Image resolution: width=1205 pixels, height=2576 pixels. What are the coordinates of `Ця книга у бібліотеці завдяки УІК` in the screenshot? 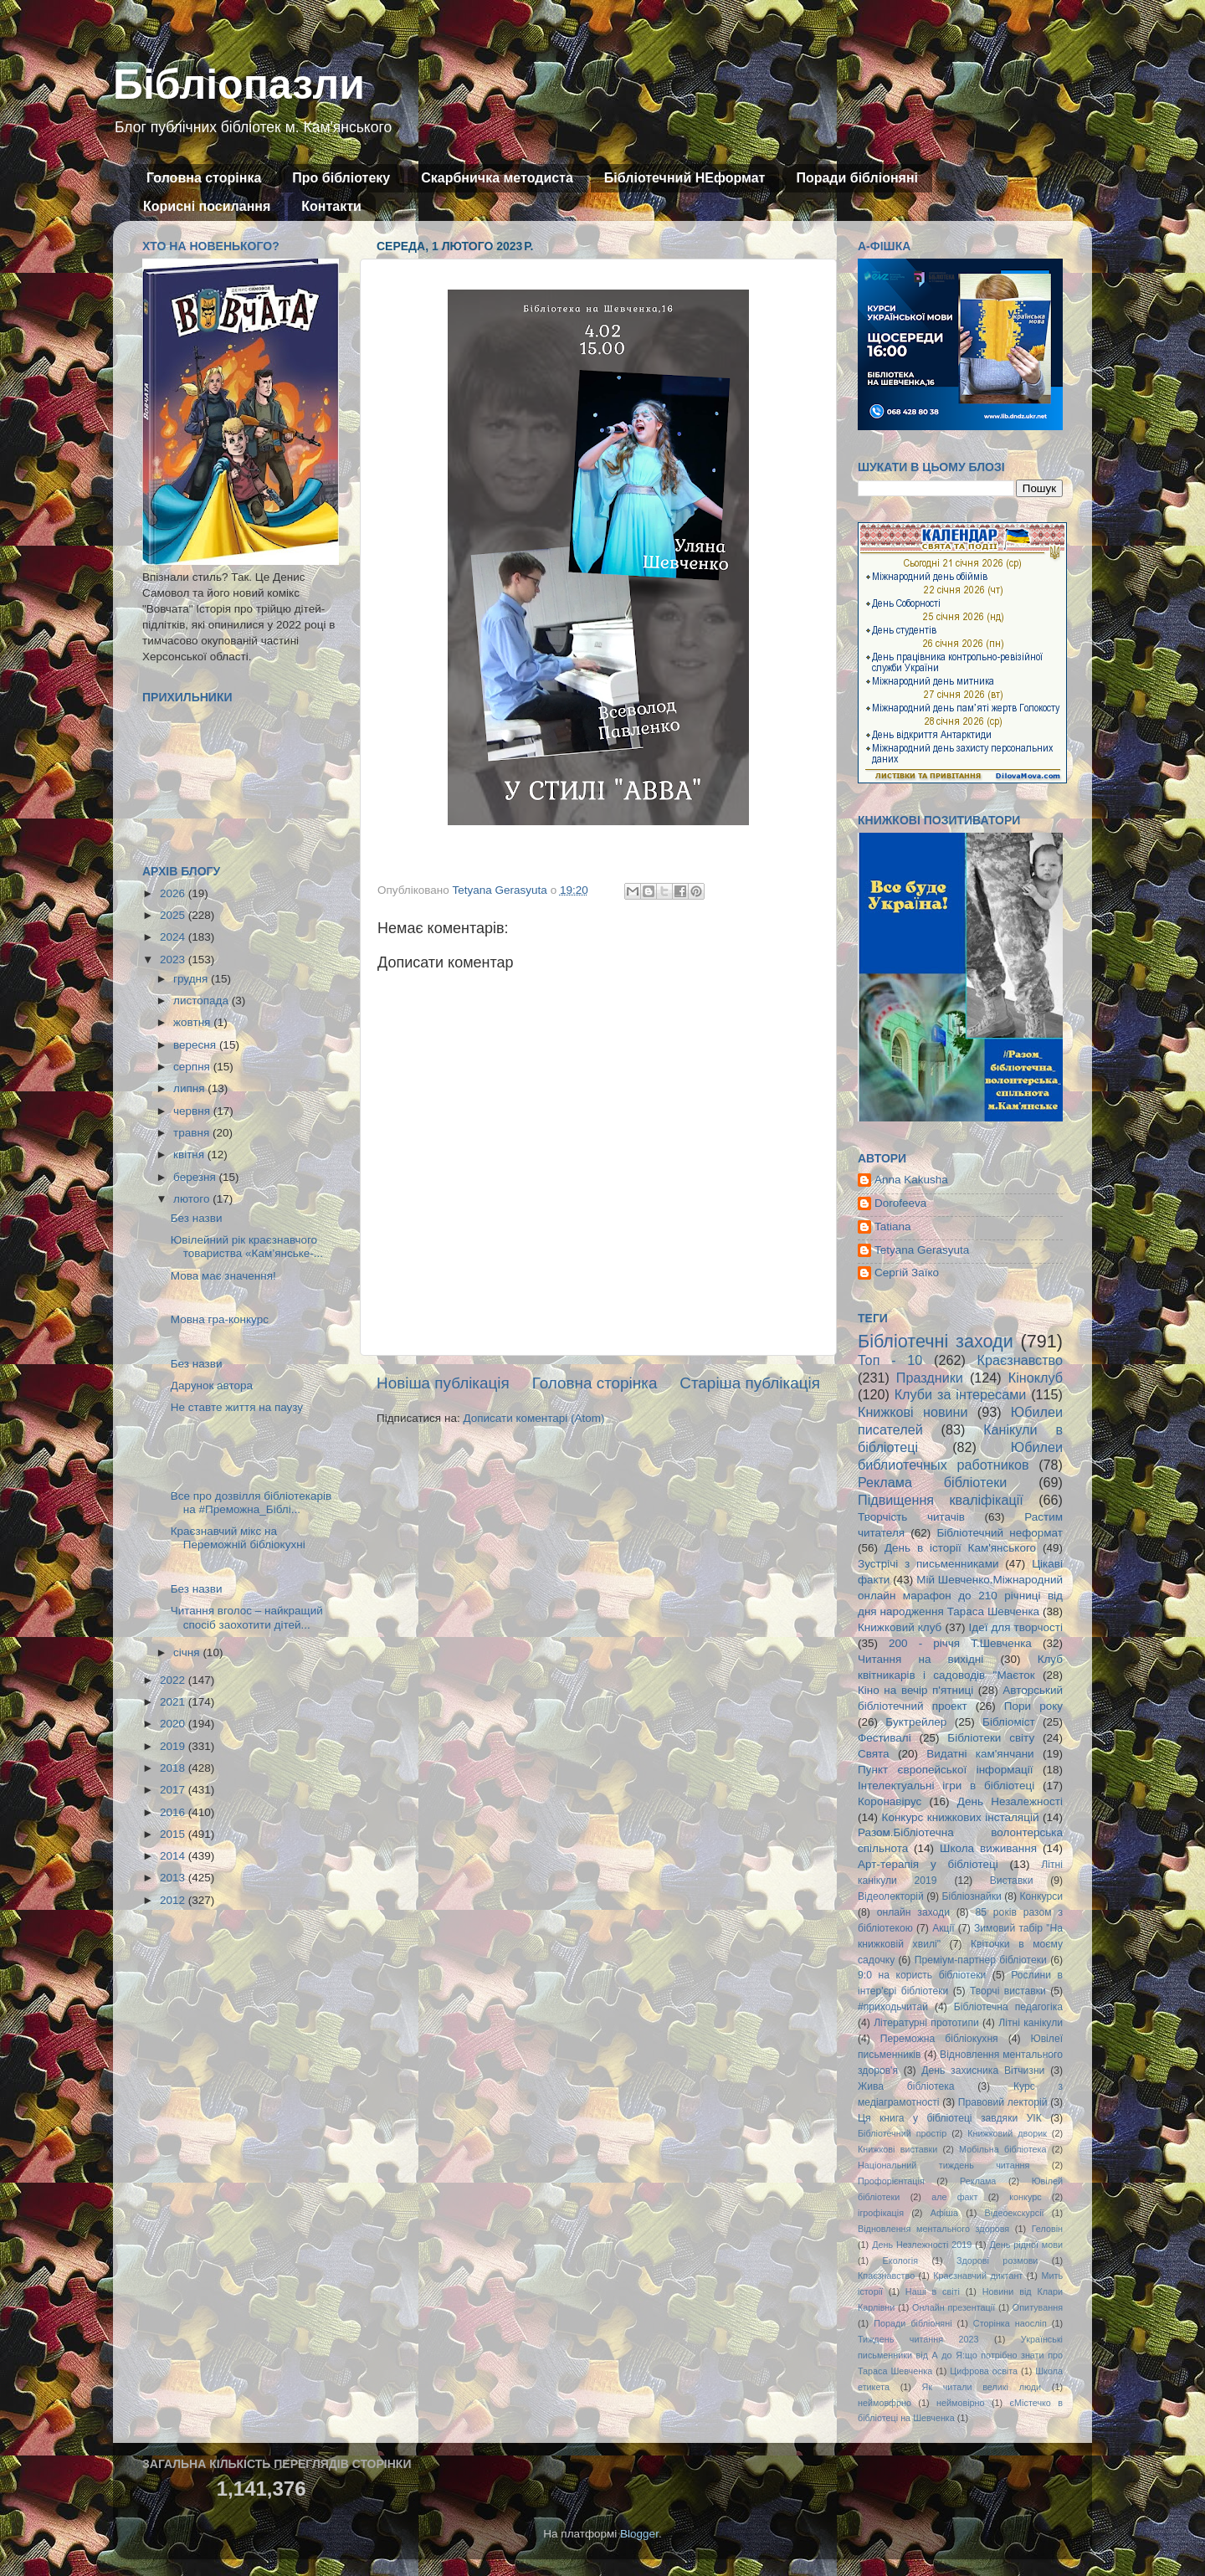 It's located at (950, 2118).